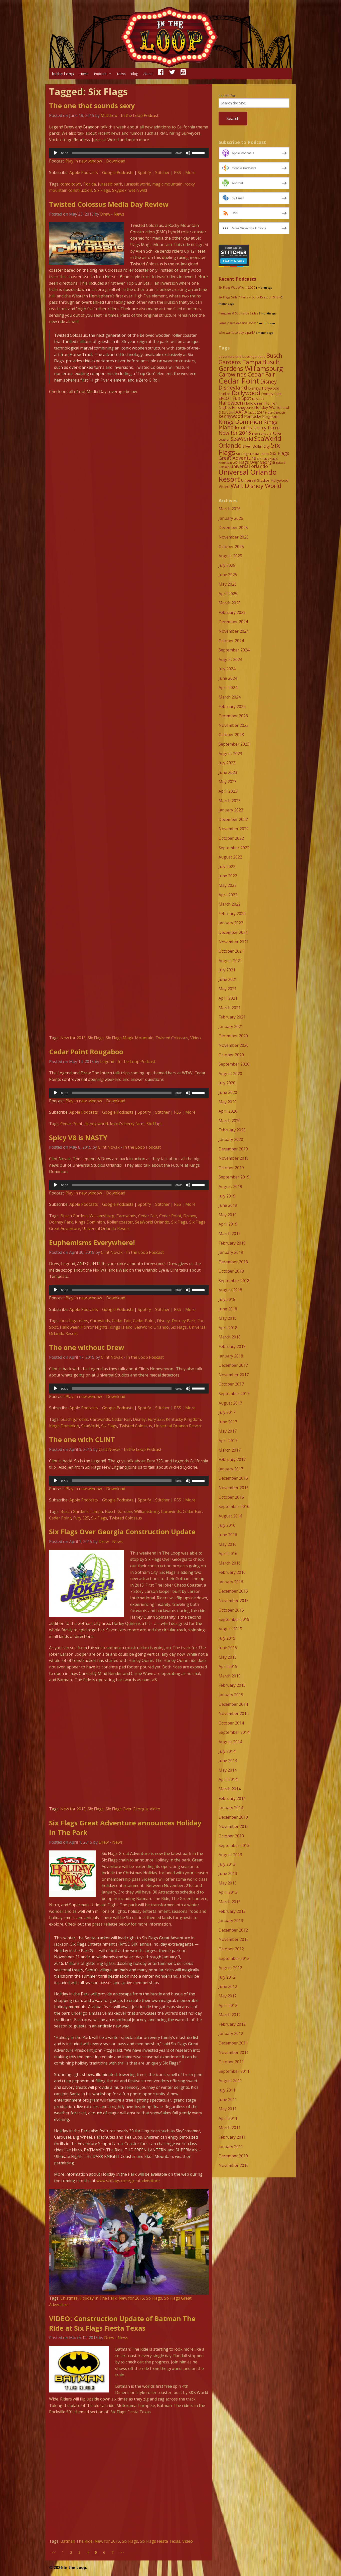  What do you see at coordinates (231, 951) in the screenshot?
I see `October 2021` at bounding box center [231, 951].